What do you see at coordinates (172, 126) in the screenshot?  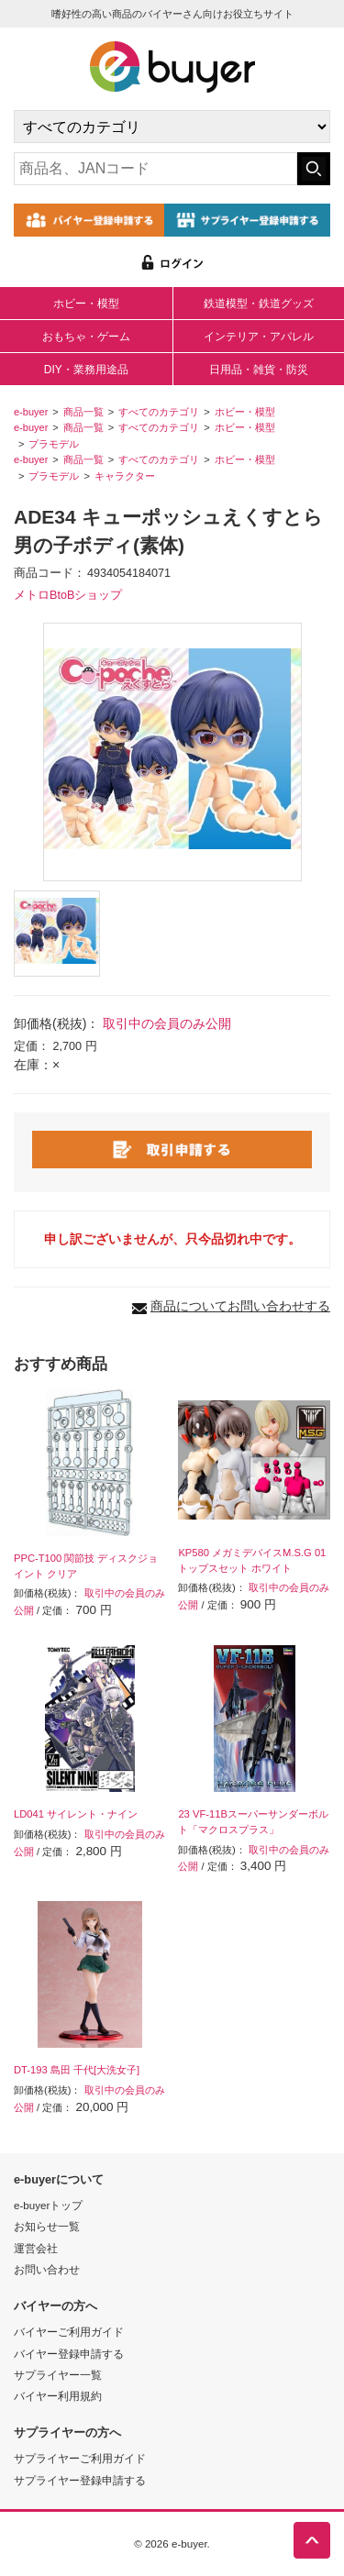 I see `[カテゴリの選択]` at bounding box center [172, 126].